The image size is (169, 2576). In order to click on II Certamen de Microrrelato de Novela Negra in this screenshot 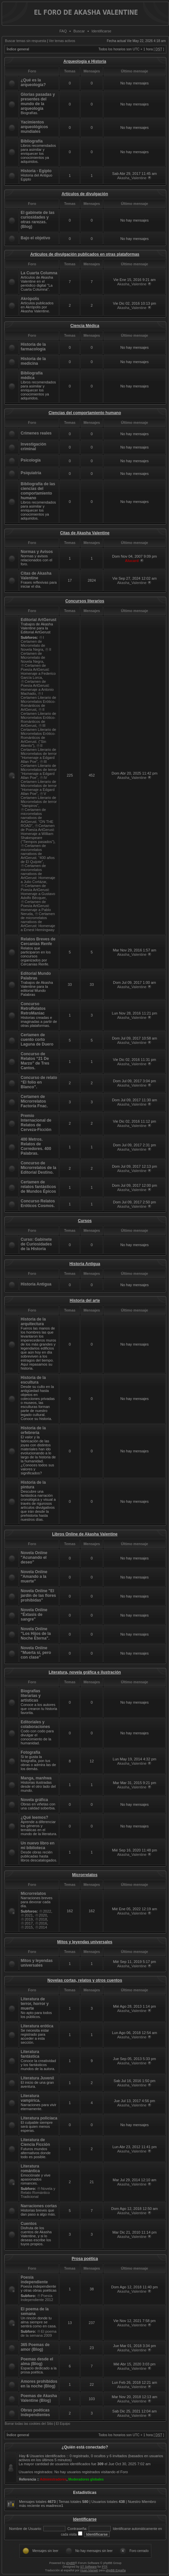, I will do `click(36, 655)`.